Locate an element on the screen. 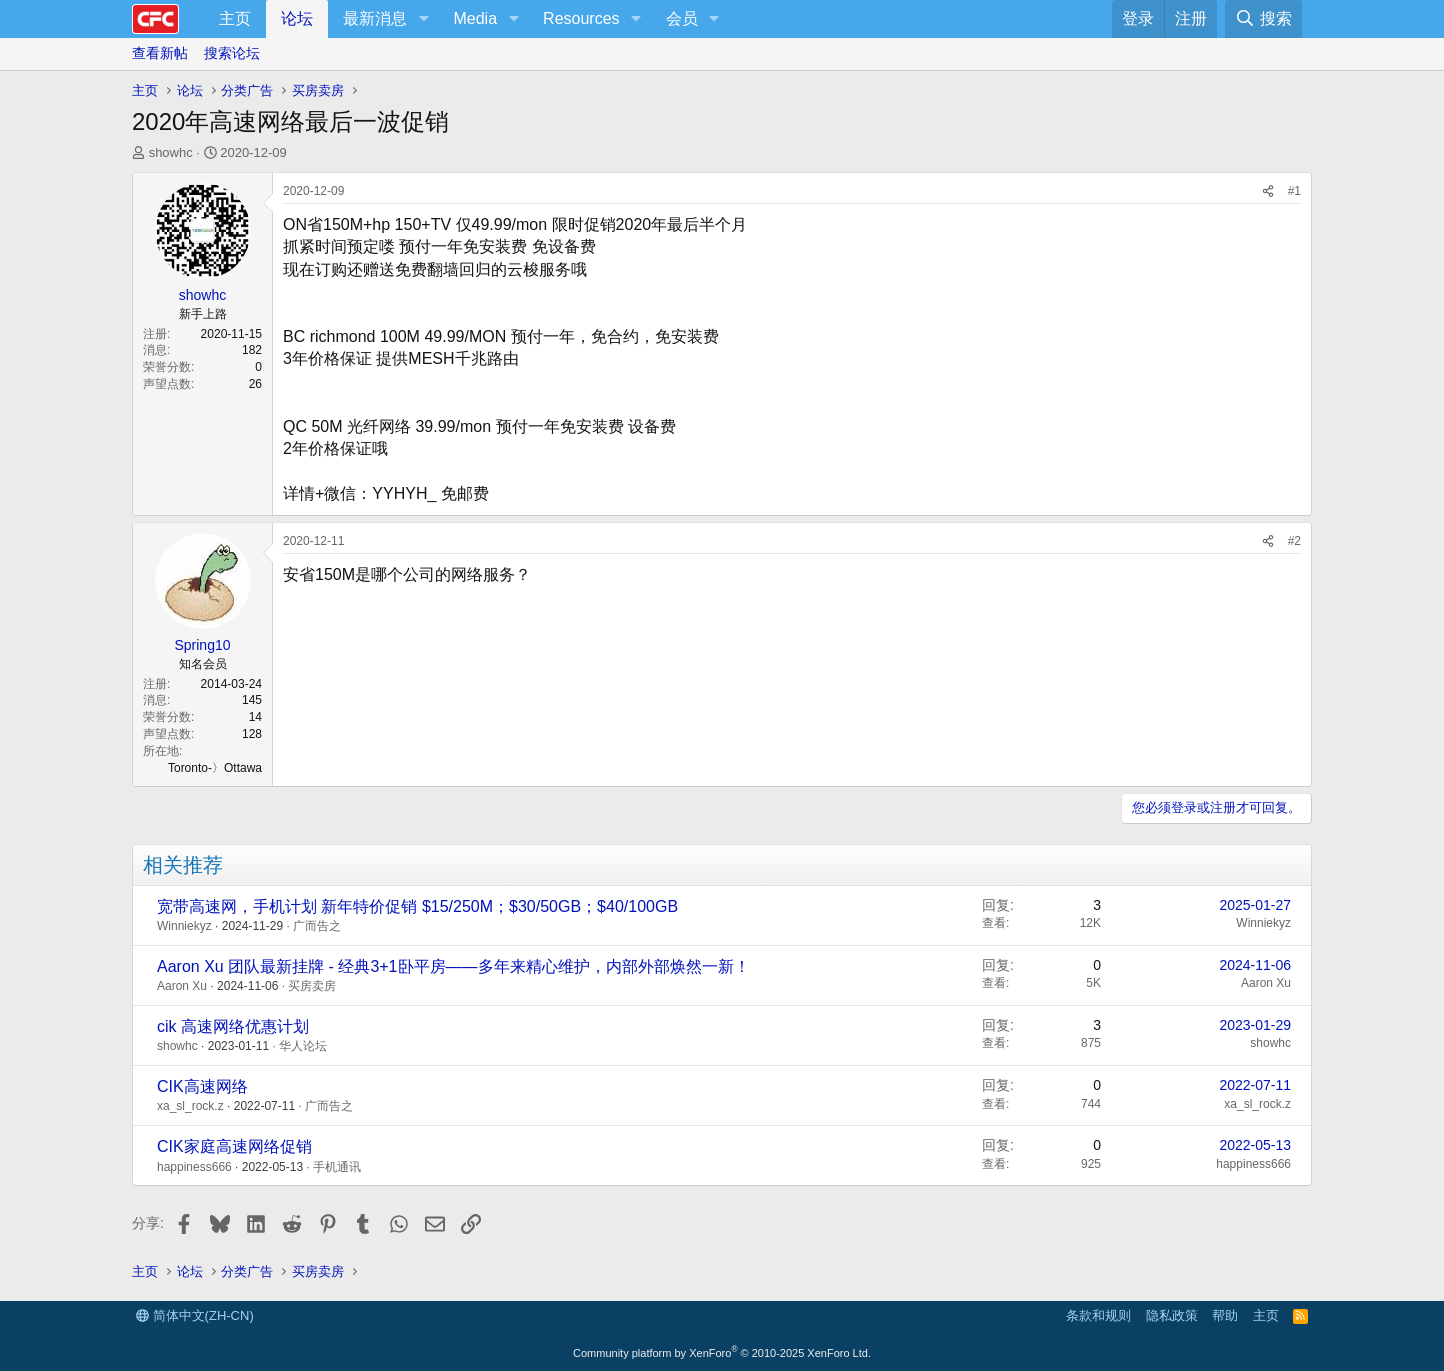  [分享] is located at coordinates (1268, 191).